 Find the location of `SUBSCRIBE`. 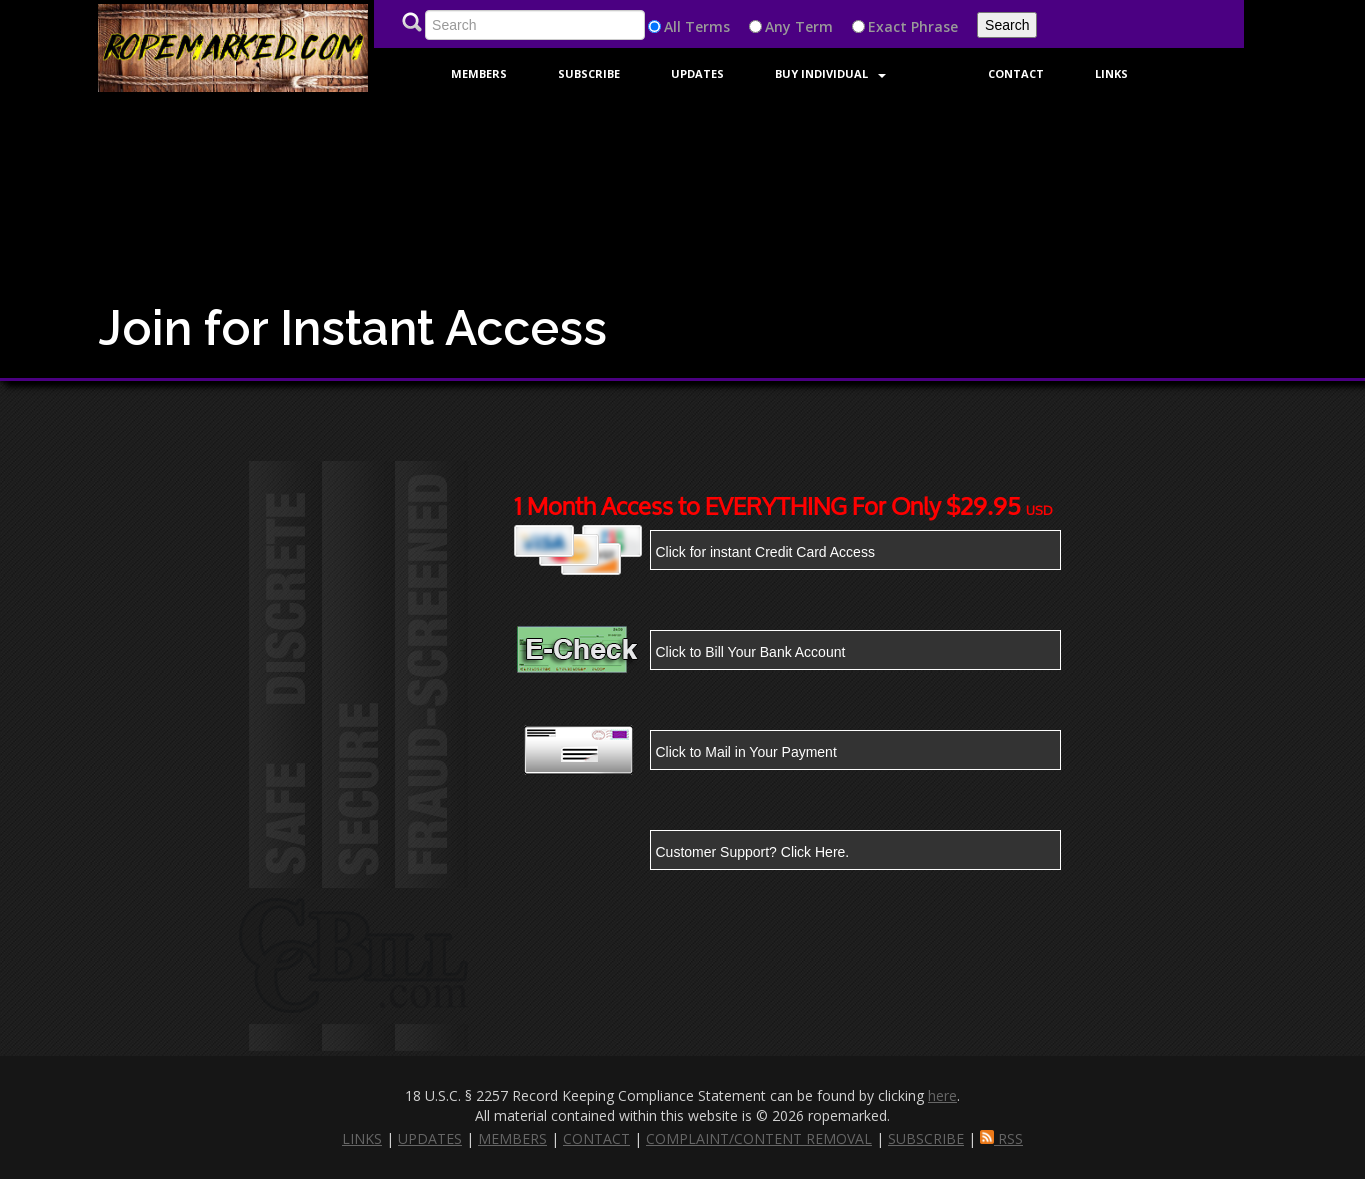

SUBSCRIBE is located at coordinates (926, 1138).